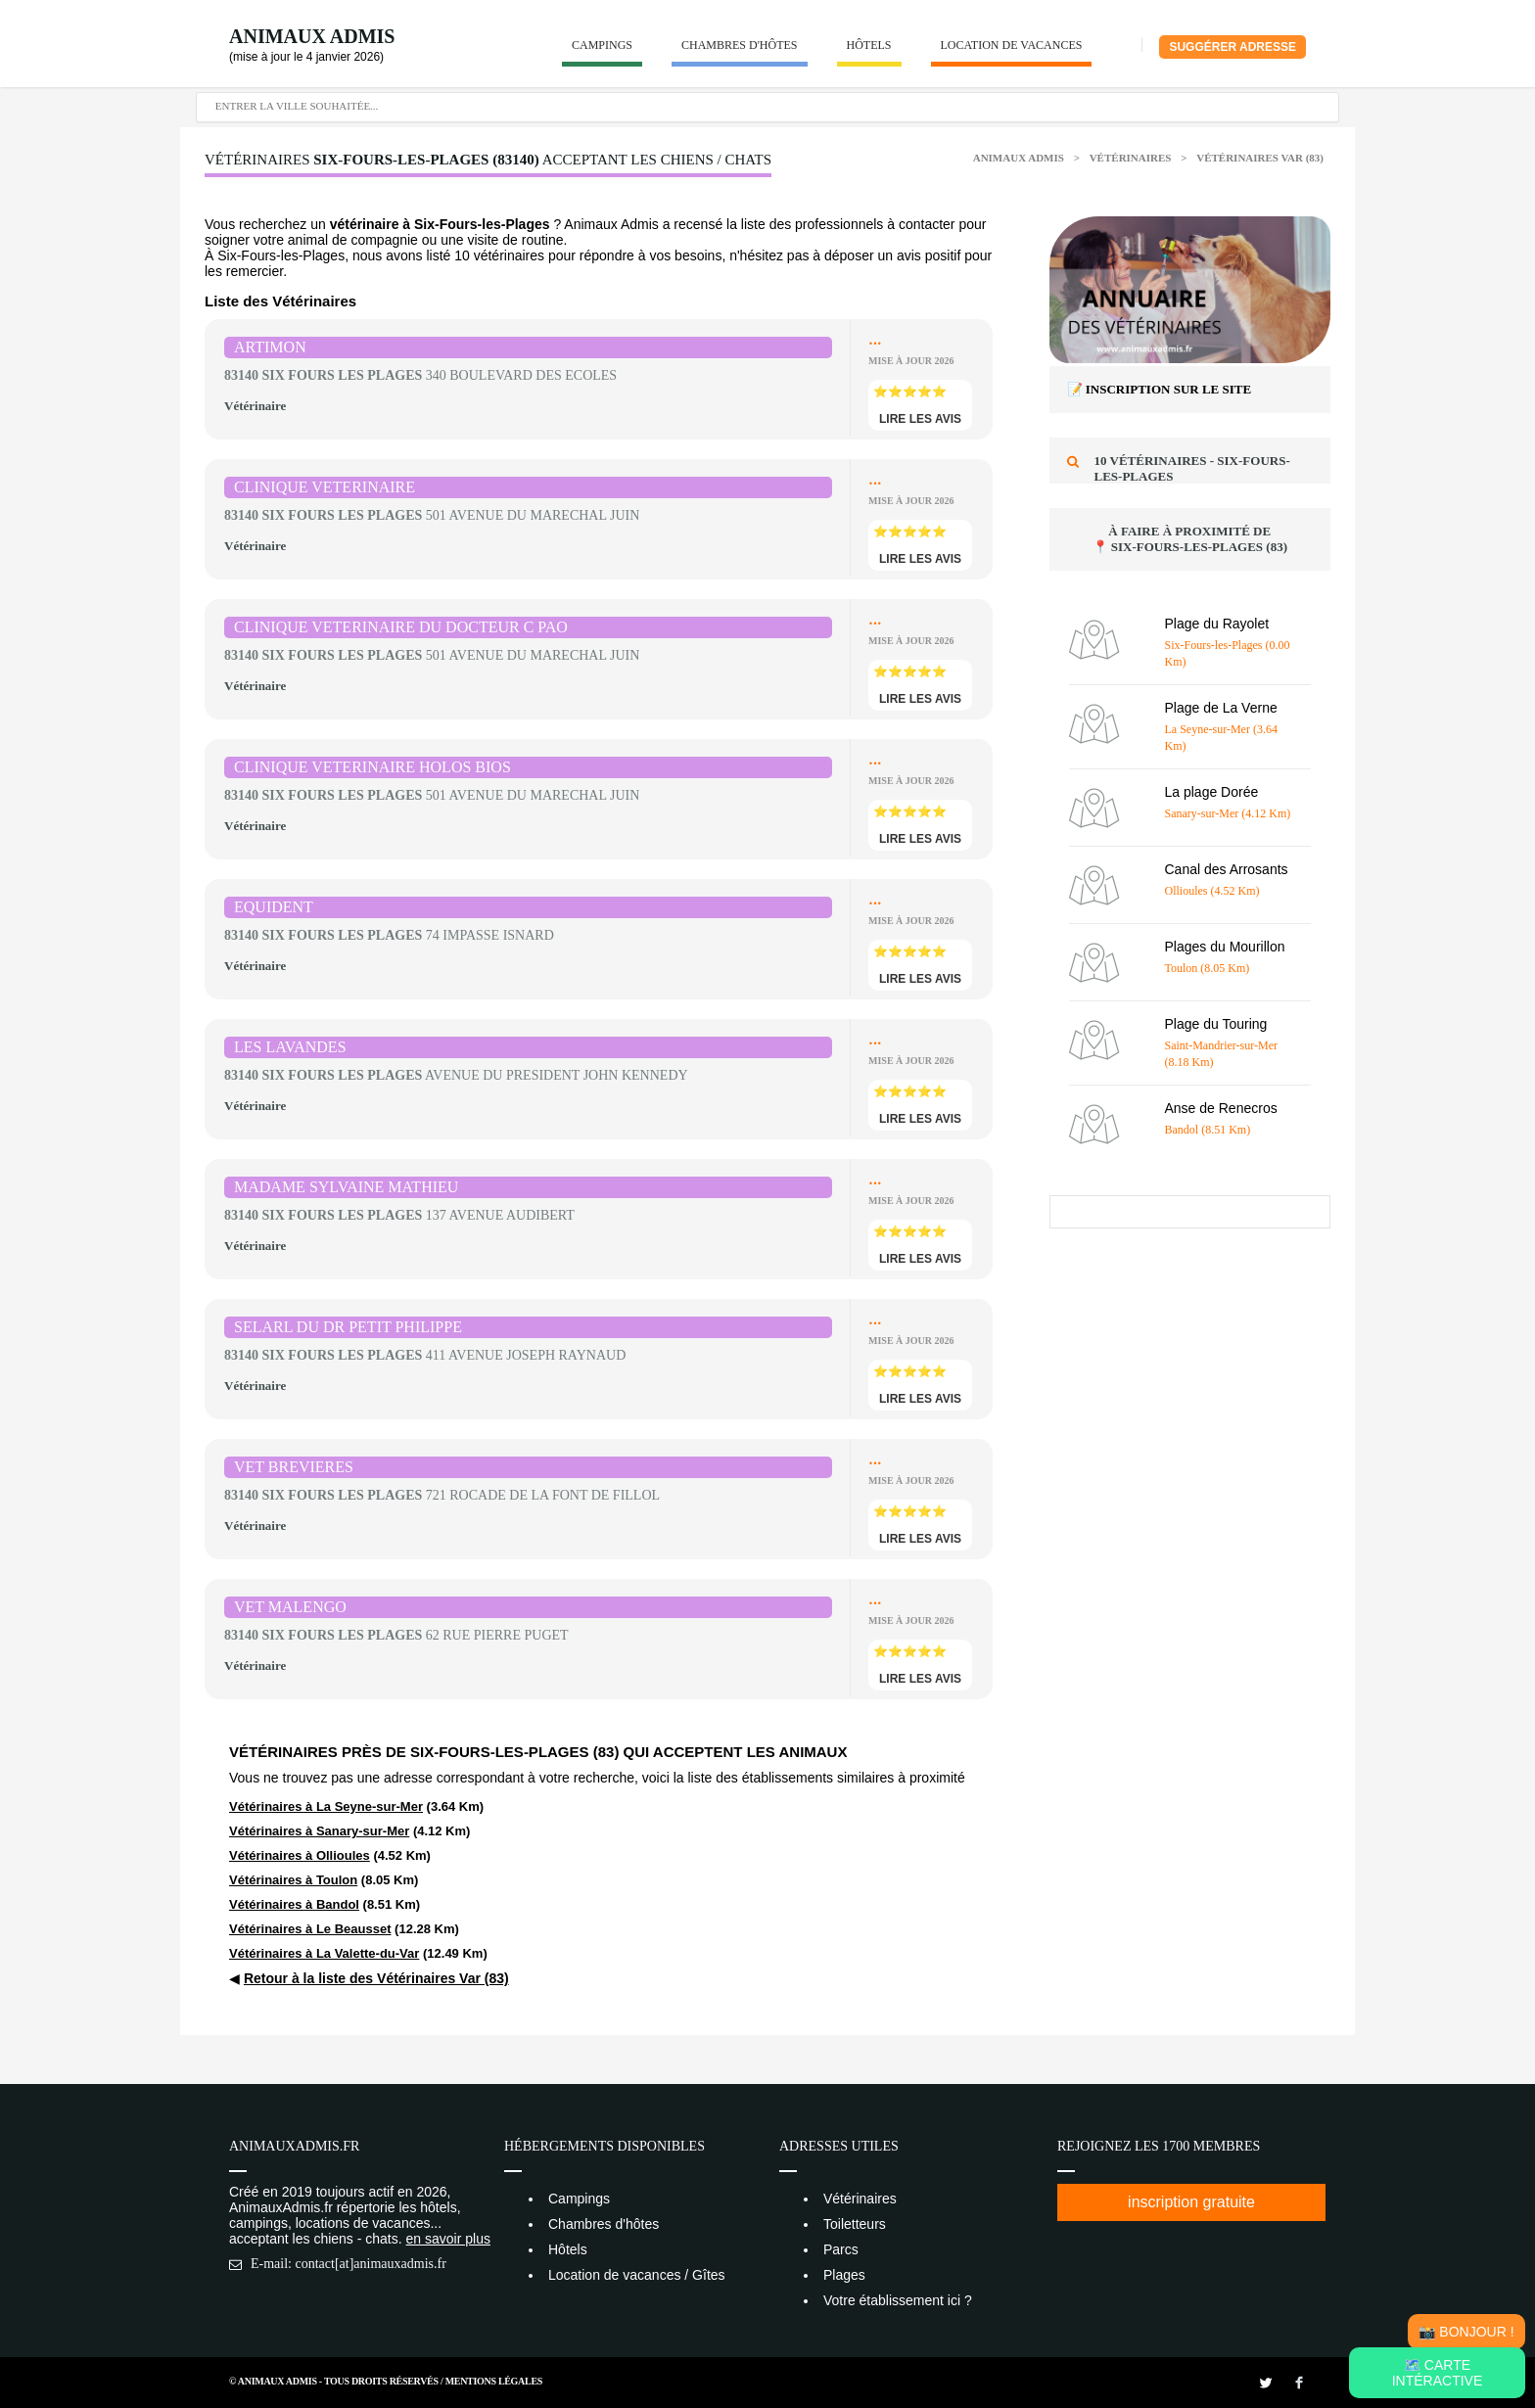  What do you see at coordinates (1132, 157) in the screenshot?
I see `Vétérinaires` at bounding box center [1132, 157].